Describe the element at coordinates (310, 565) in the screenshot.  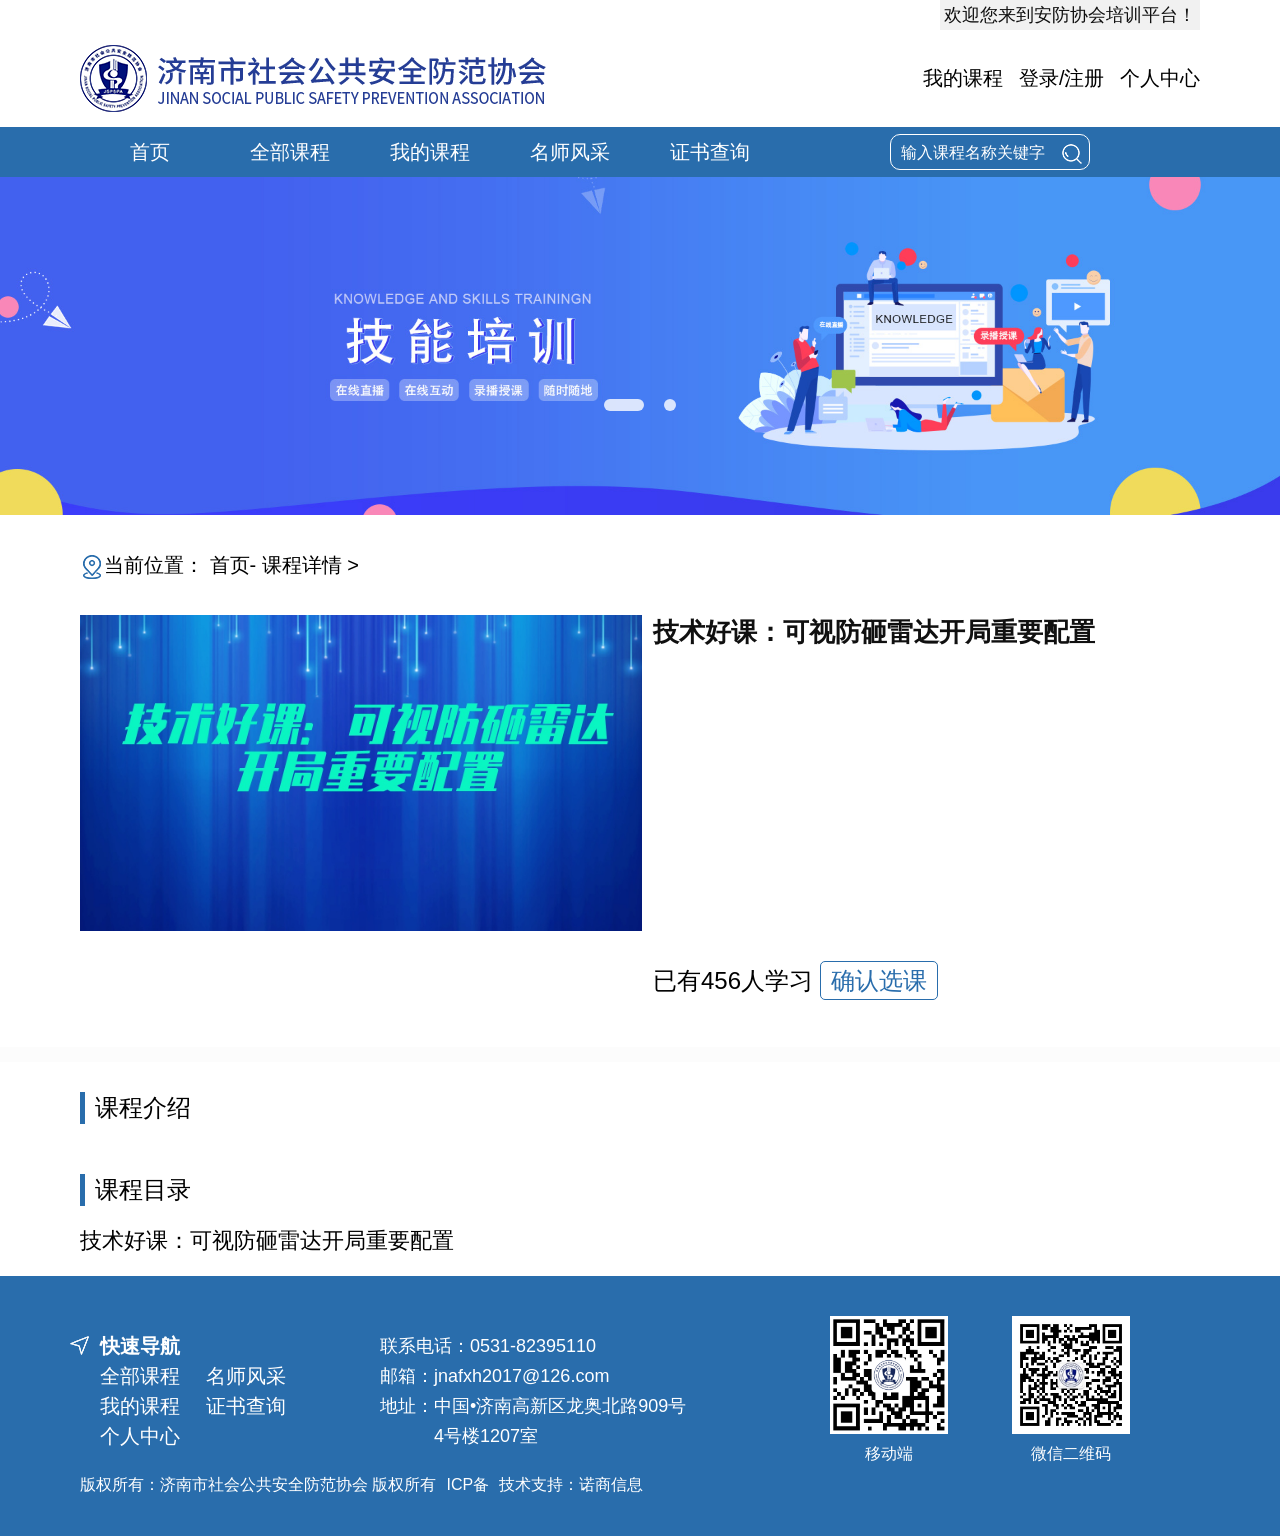
I see `课程详情 >` at that location.